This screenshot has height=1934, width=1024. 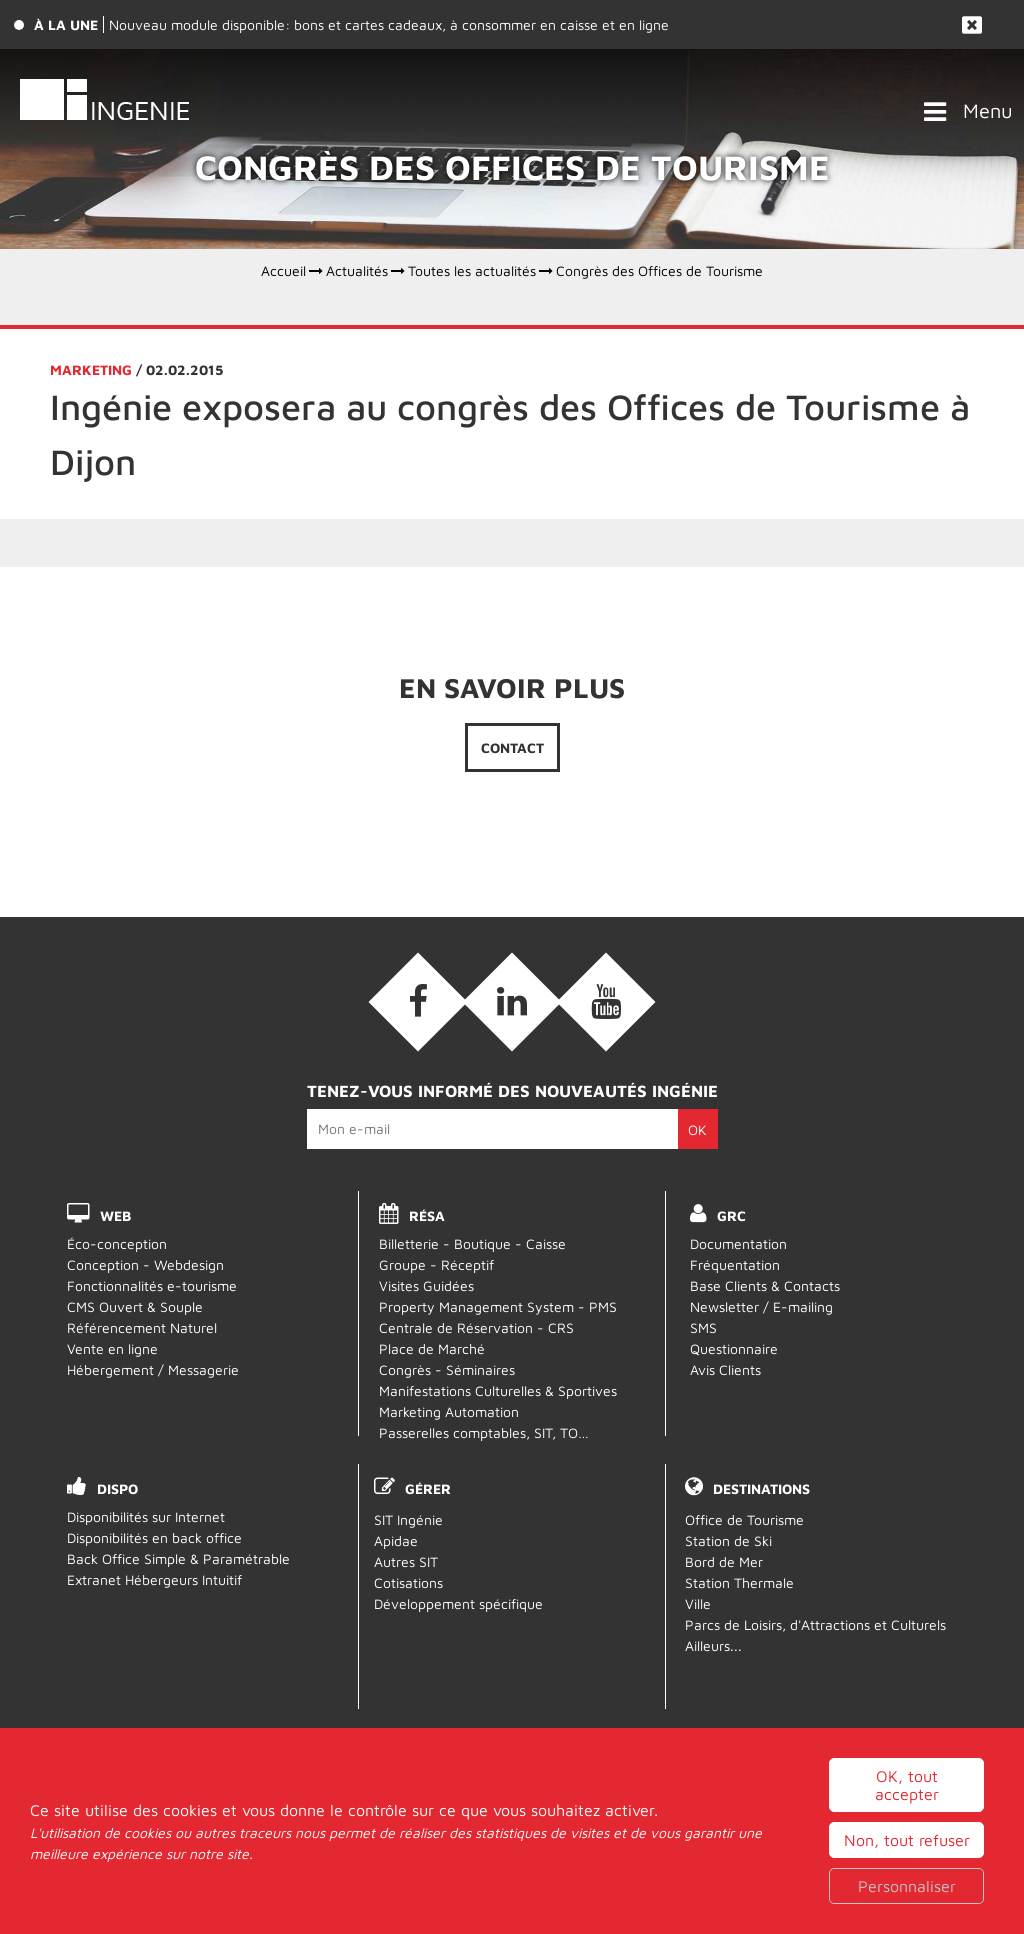 What do you see at coordinates (484, 1432) in the screenshot?
I see `Passerelles comptables, SIT, TO…` at bounding box center [484, 1432].